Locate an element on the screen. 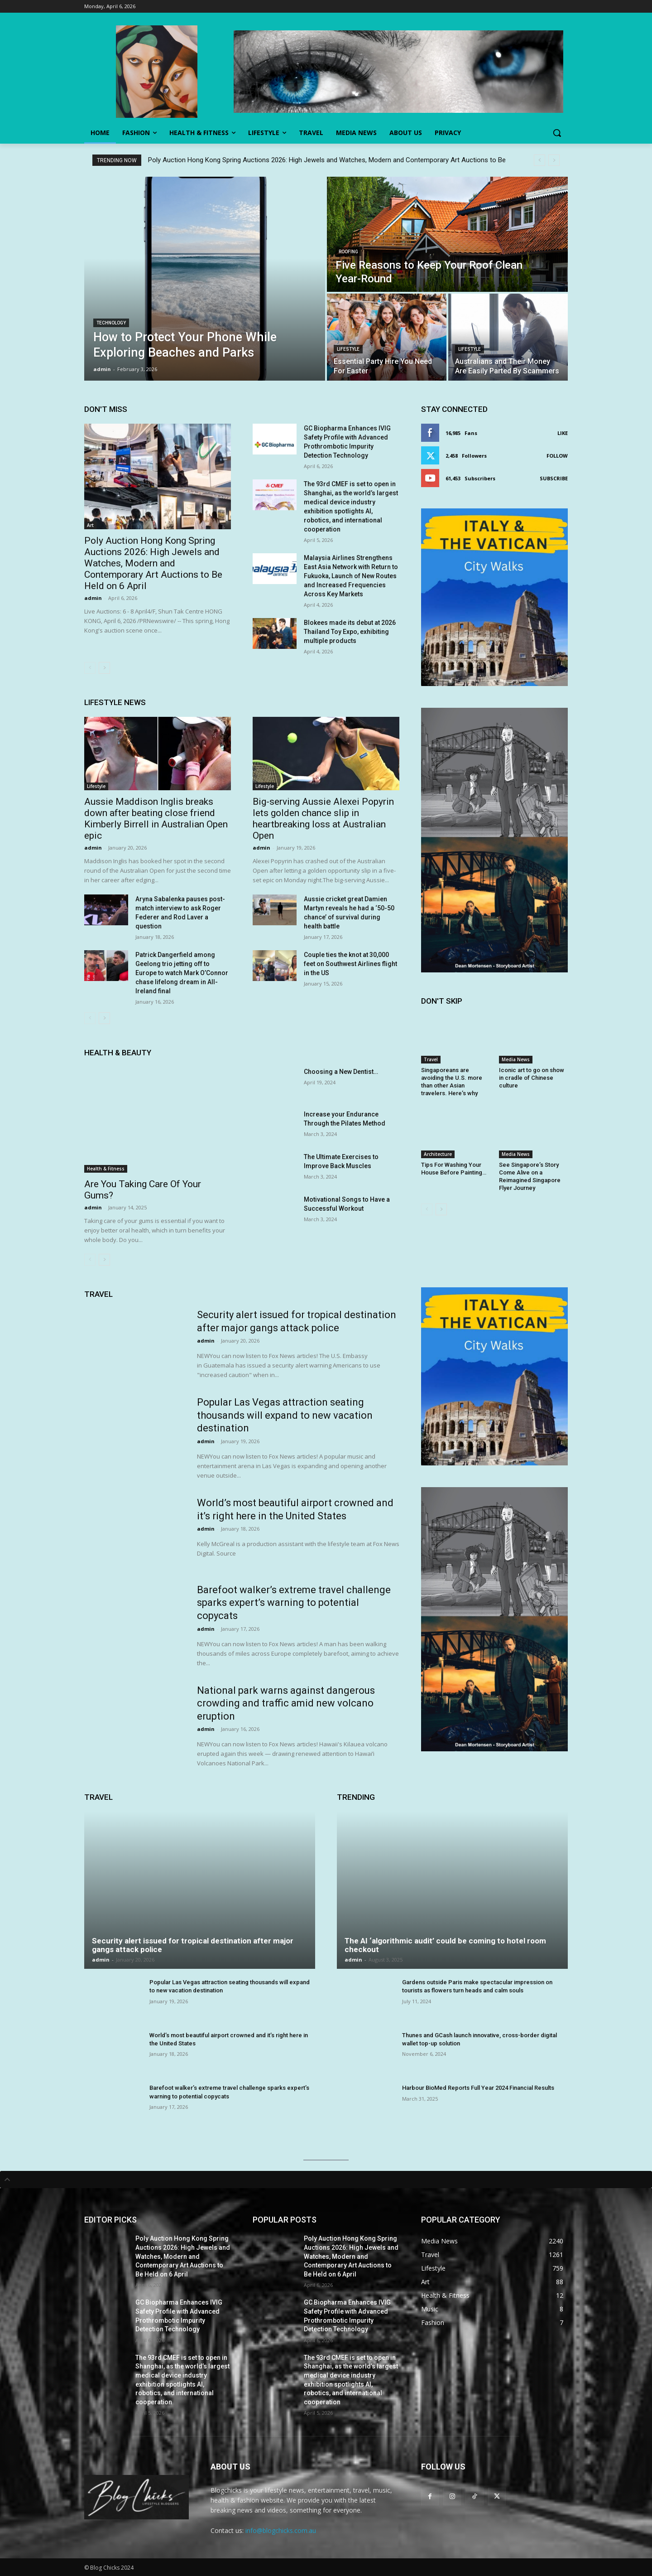  [tab] is located at coordinates (326, 2179).